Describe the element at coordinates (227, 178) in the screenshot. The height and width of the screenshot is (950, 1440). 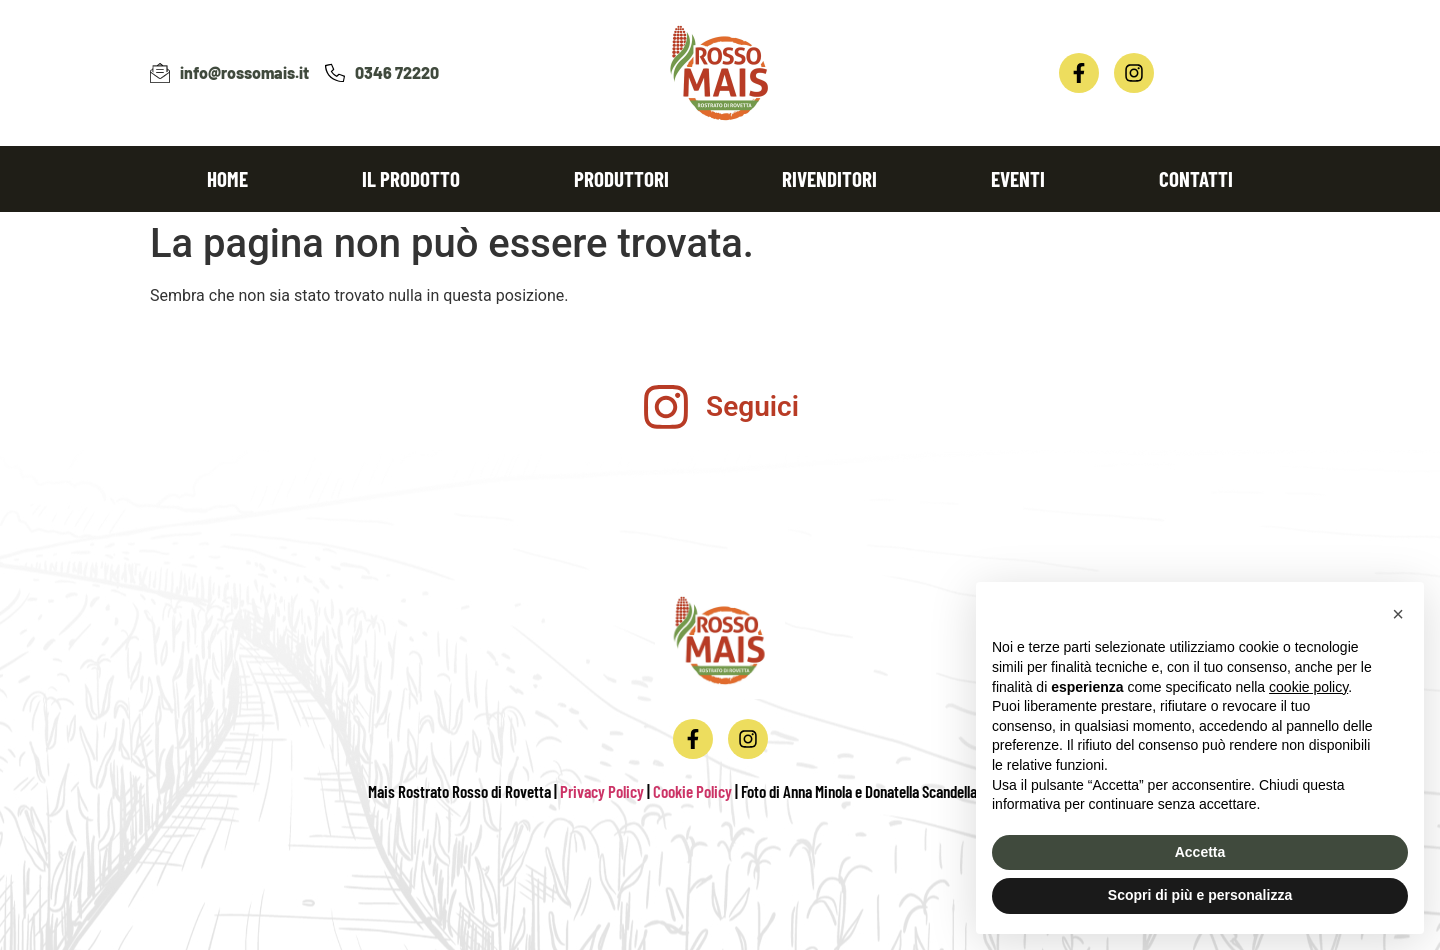
I see `Home` at that location.